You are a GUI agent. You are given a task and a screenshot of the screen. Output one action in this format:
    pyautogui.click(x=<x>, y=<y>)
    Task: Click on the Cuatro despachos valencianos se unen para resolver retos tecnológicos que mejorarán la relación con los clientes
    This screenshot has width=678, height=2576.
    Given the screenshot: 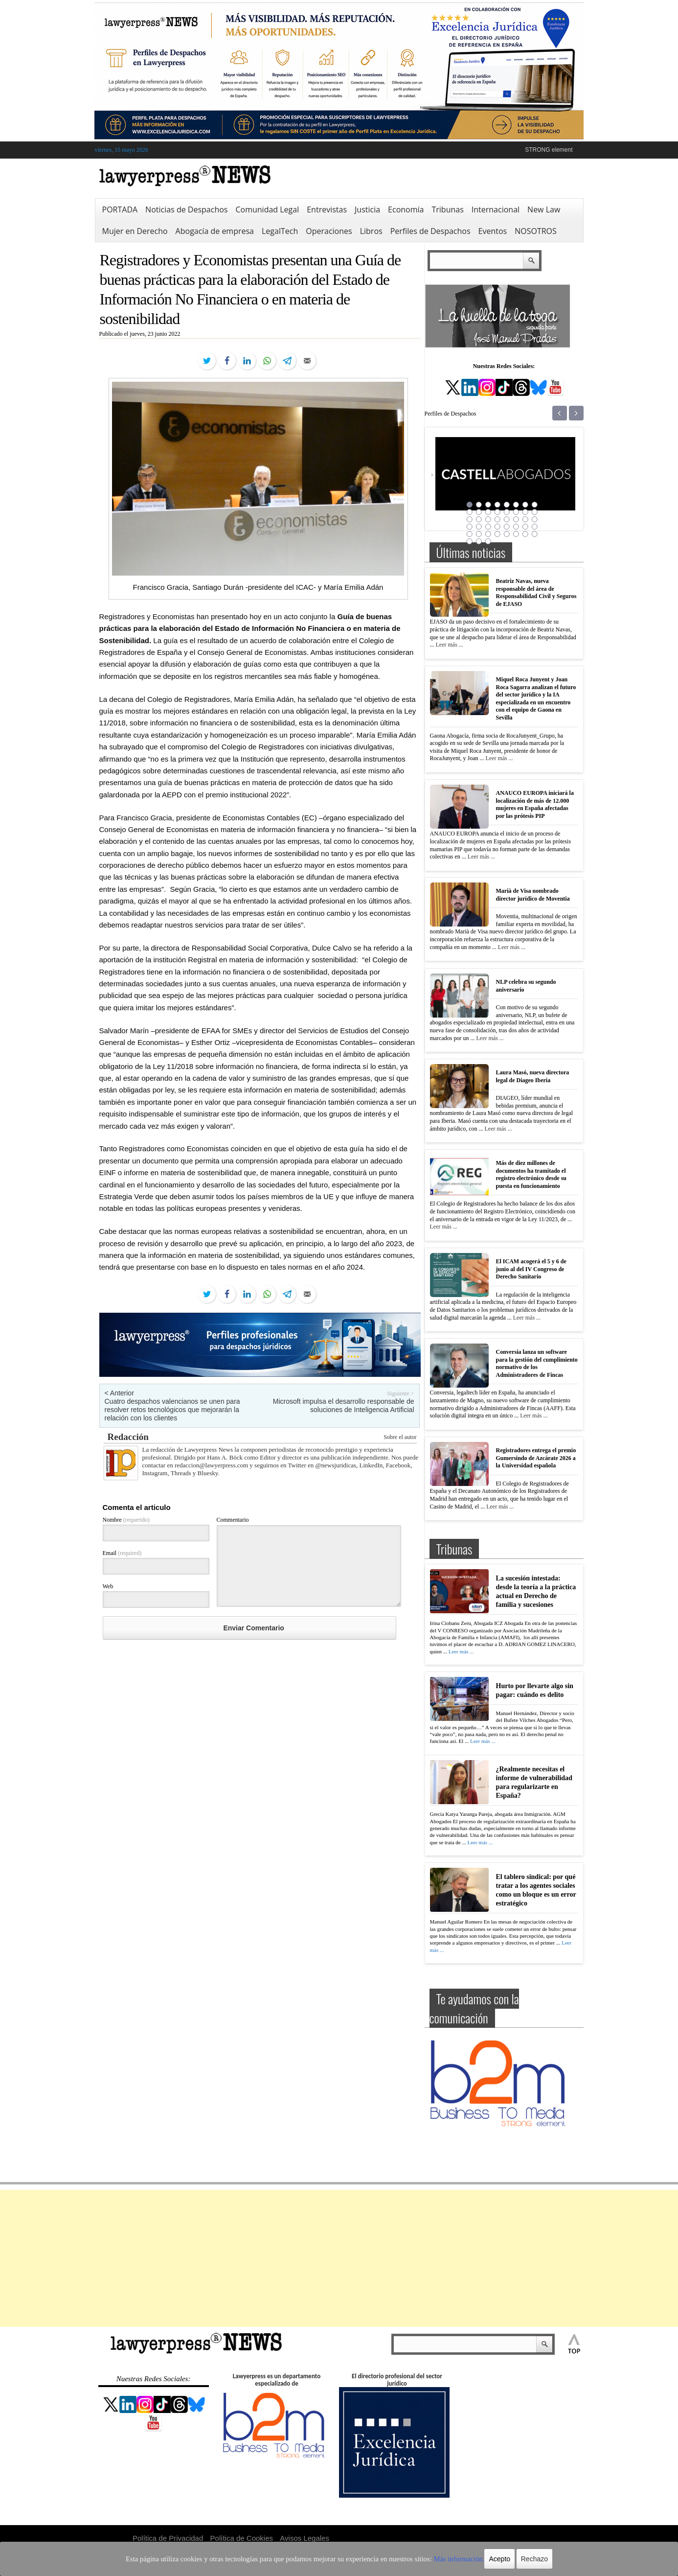 What is the action you would take?
    pyautogui.click(x=172, y=1409)
    